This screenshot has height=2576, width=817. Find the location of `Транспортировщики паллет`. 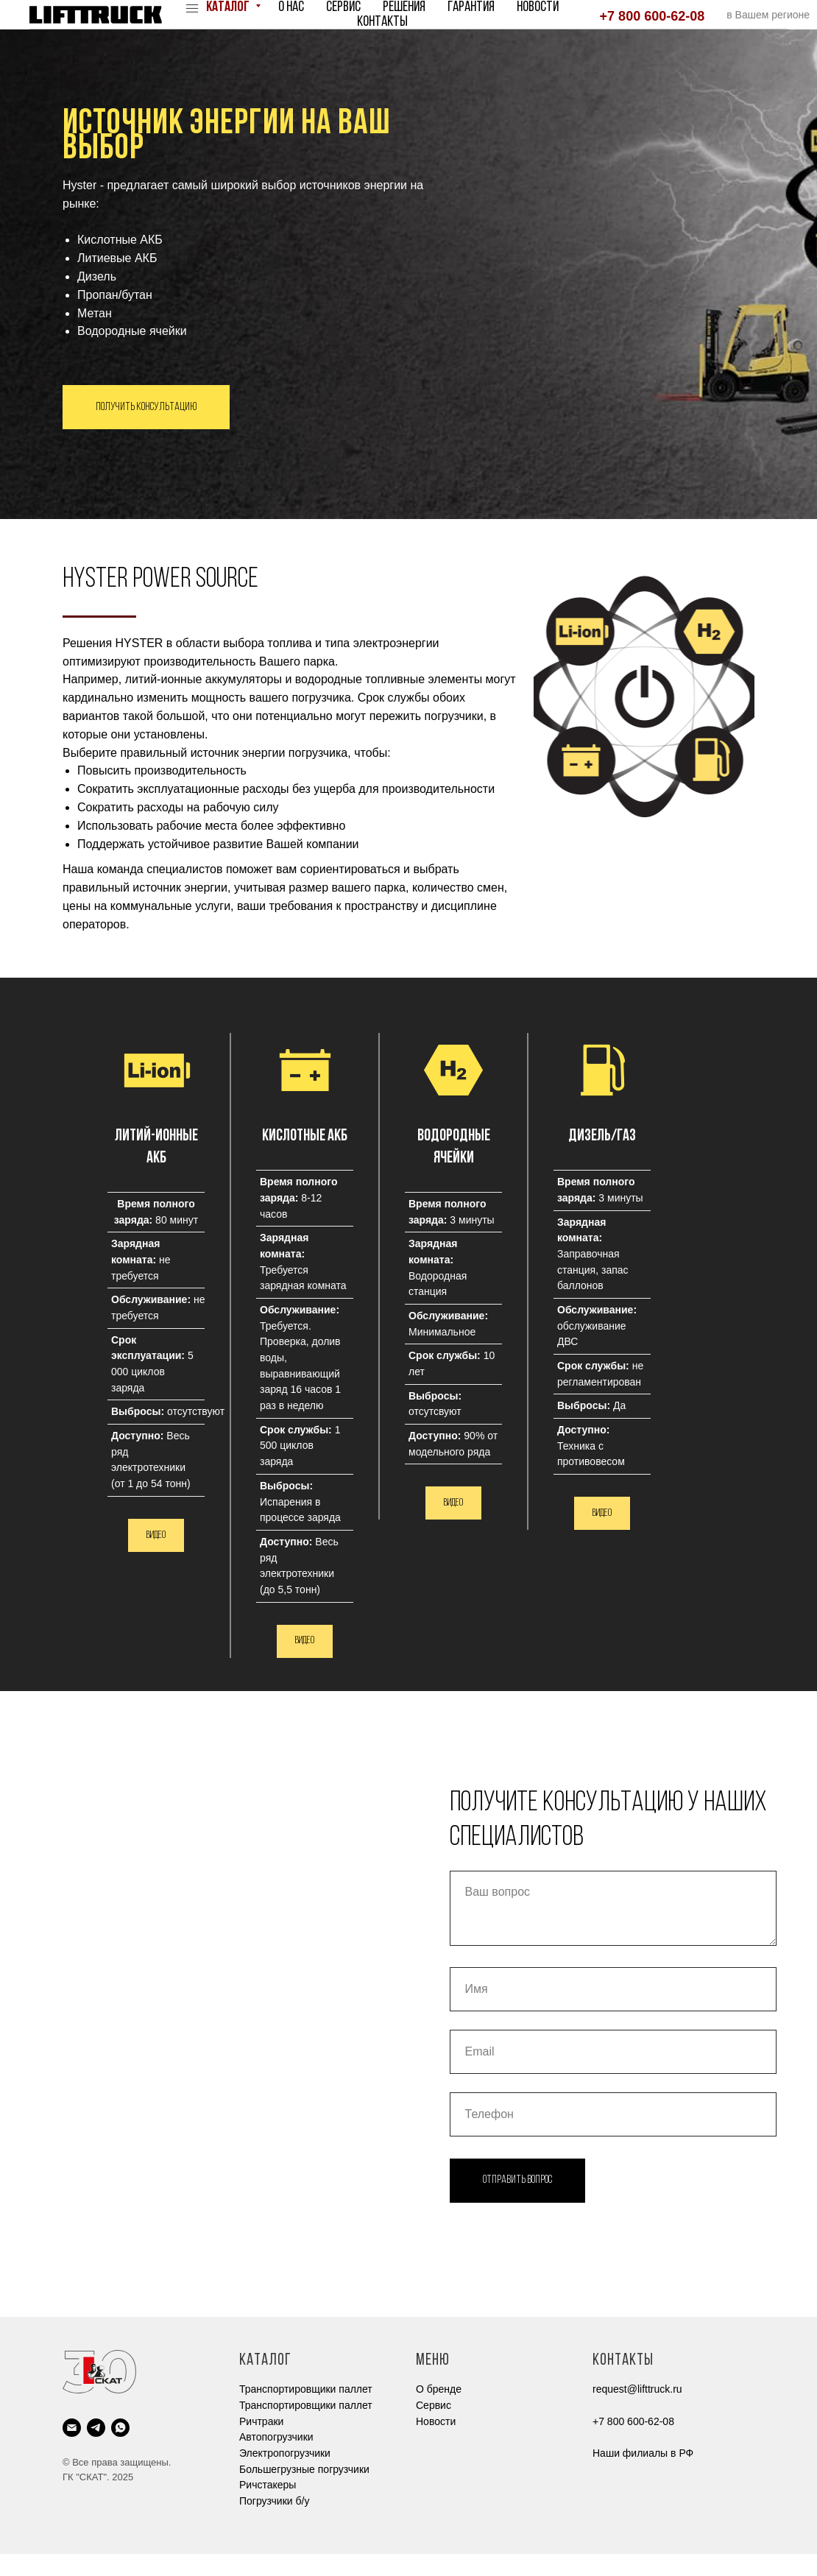

Транспортировщики паллет is located at coordinates (305, 2411).